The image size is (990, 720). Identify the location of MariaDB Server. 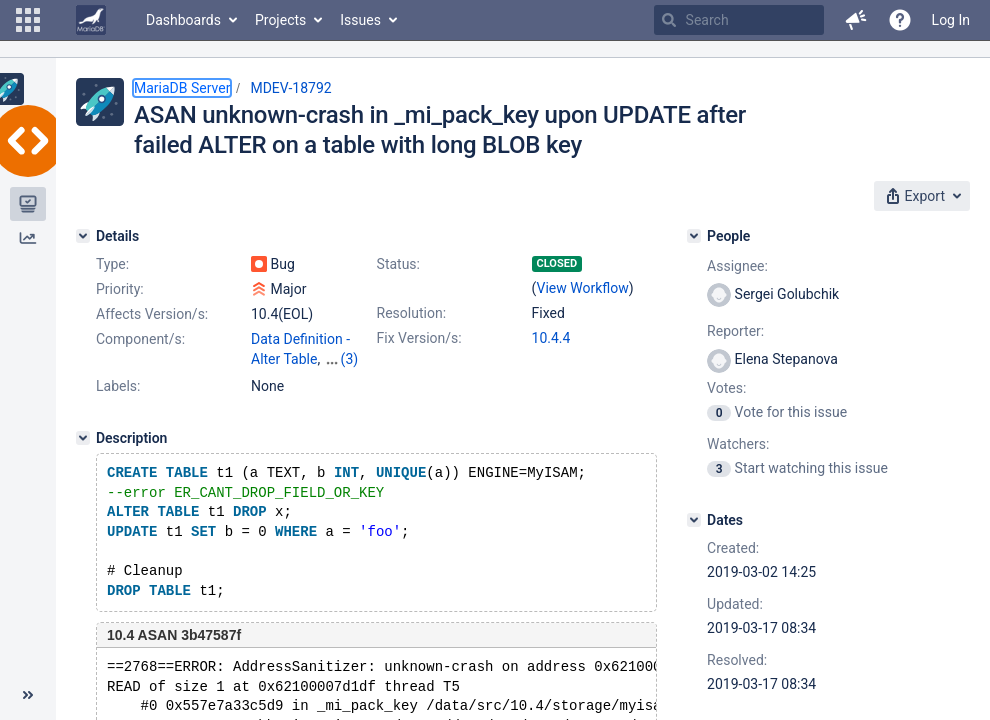
(182, 88).